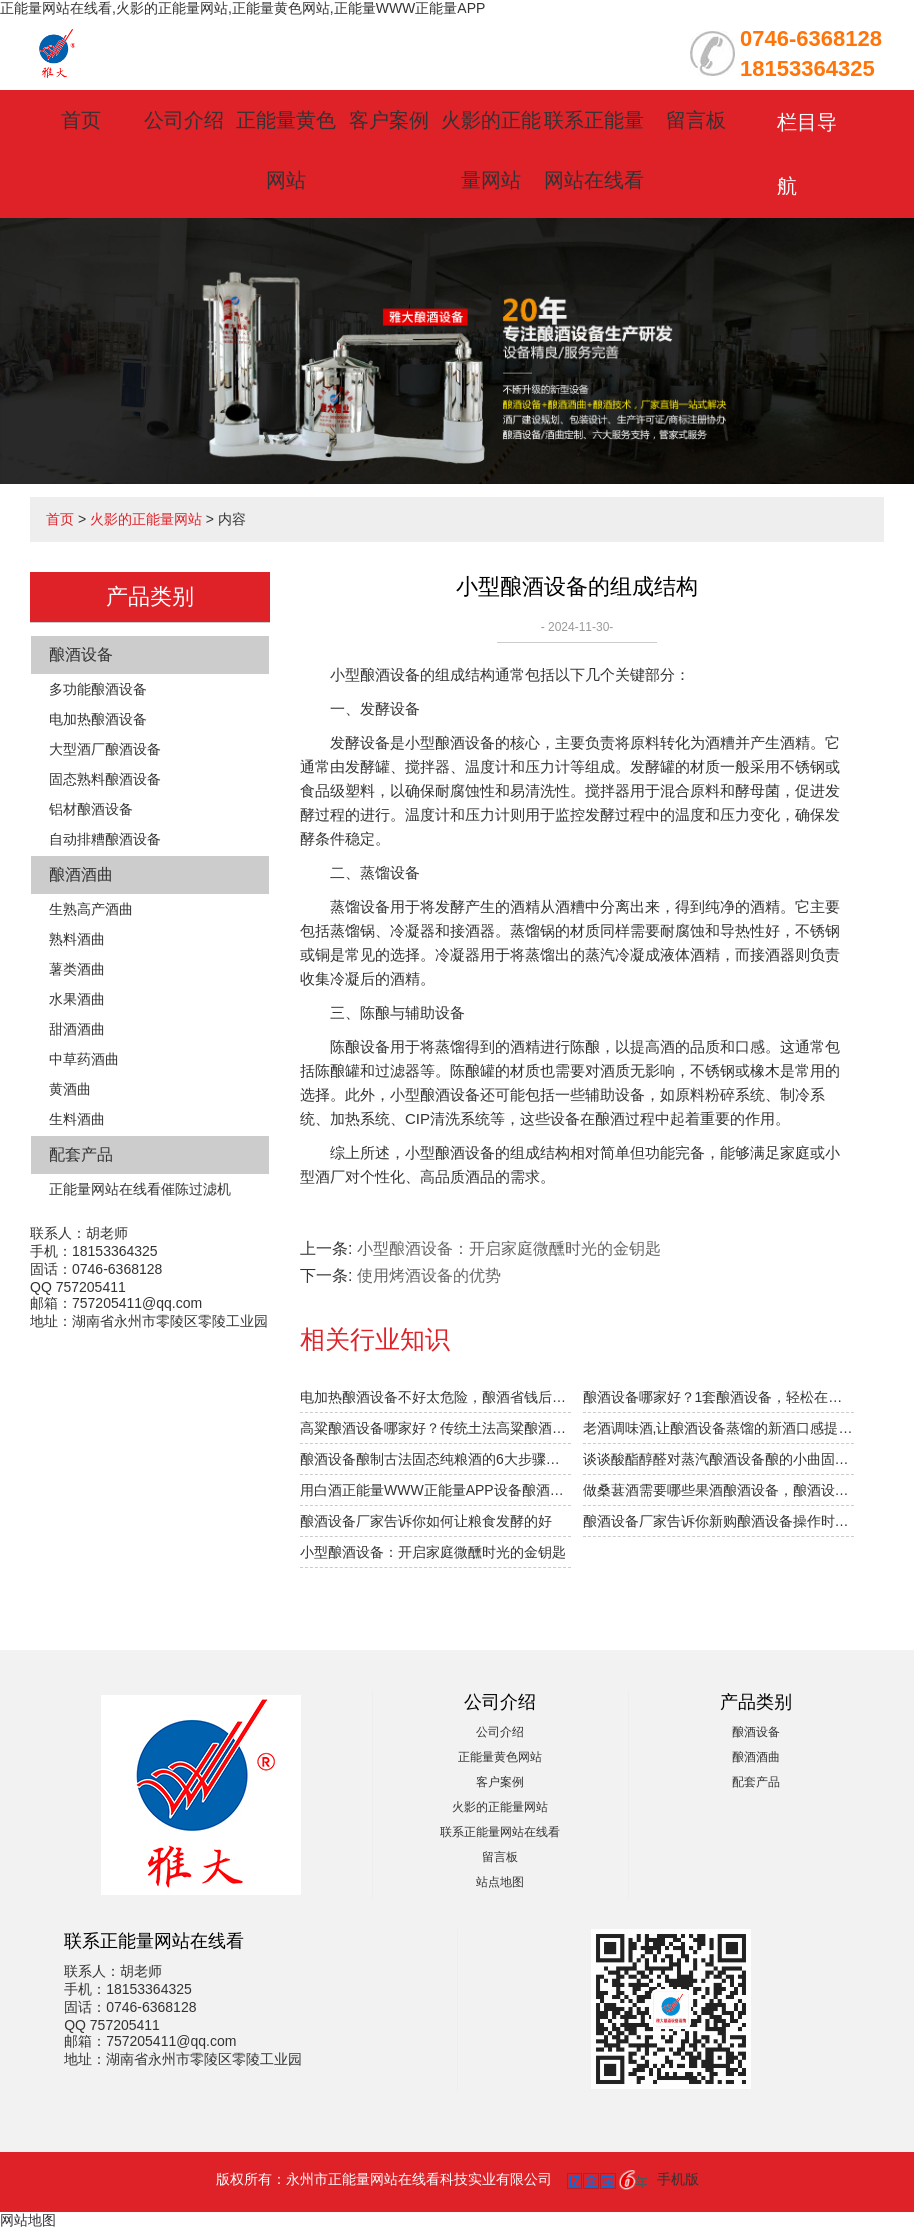 This screenshot has width=914, height=2230. Describe the element at coordinates (718, 1428) in the screenshot. I see `老酒调味酒,让酿酒设备蒸馏的新酒口感提升1倍的秘密！` at that location.